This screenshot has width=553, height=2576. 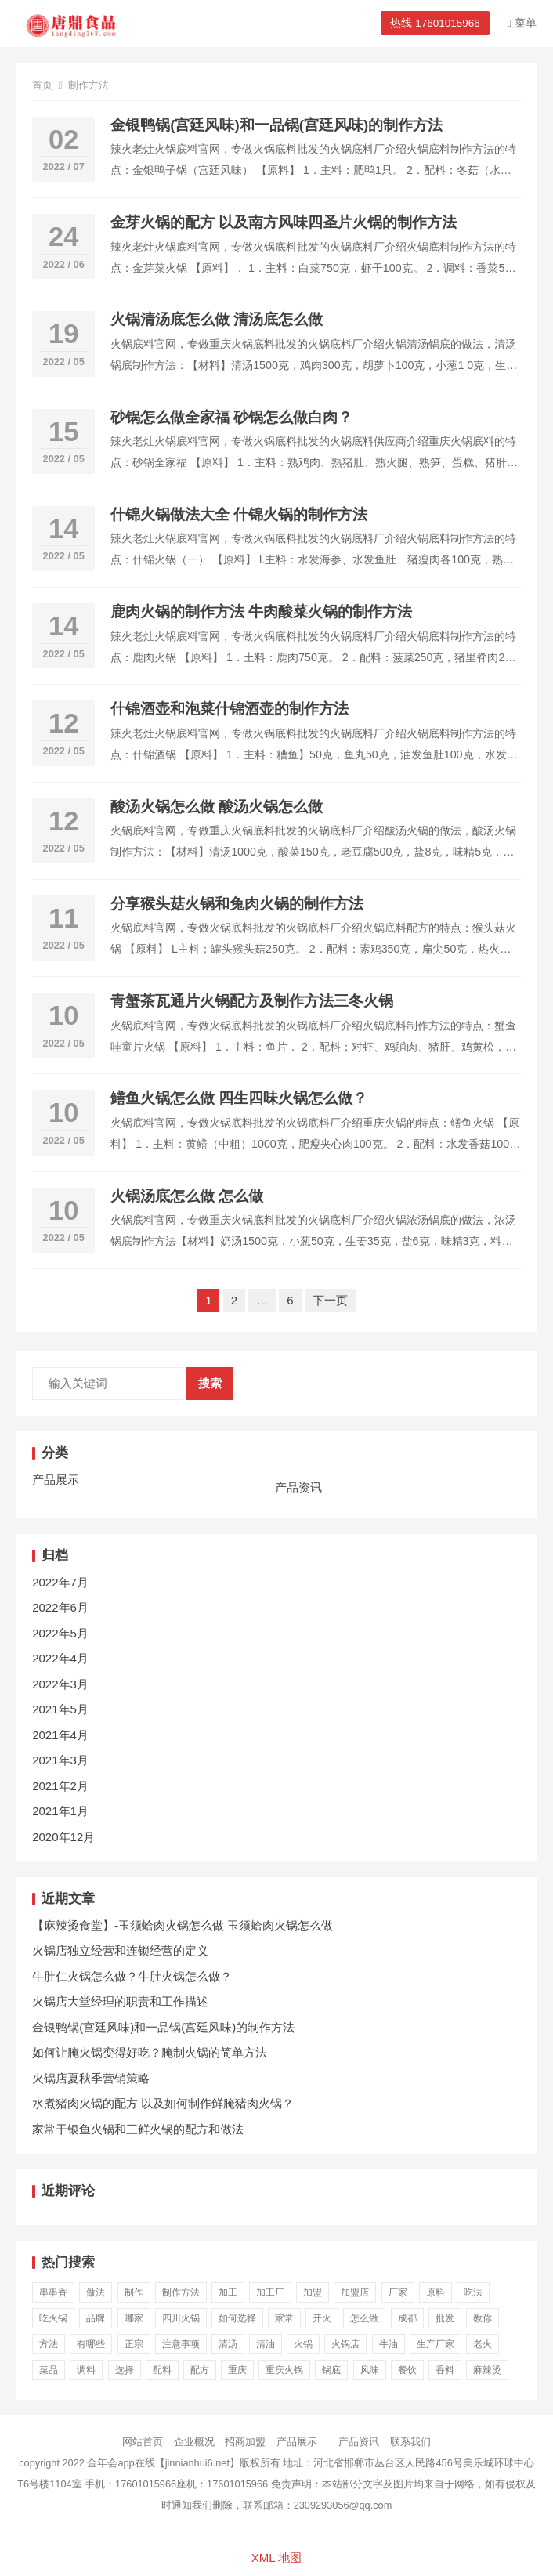 I want to click on 重庆火锅 [重庆火锅 (117个项目)], so click(x=284, y=2369).